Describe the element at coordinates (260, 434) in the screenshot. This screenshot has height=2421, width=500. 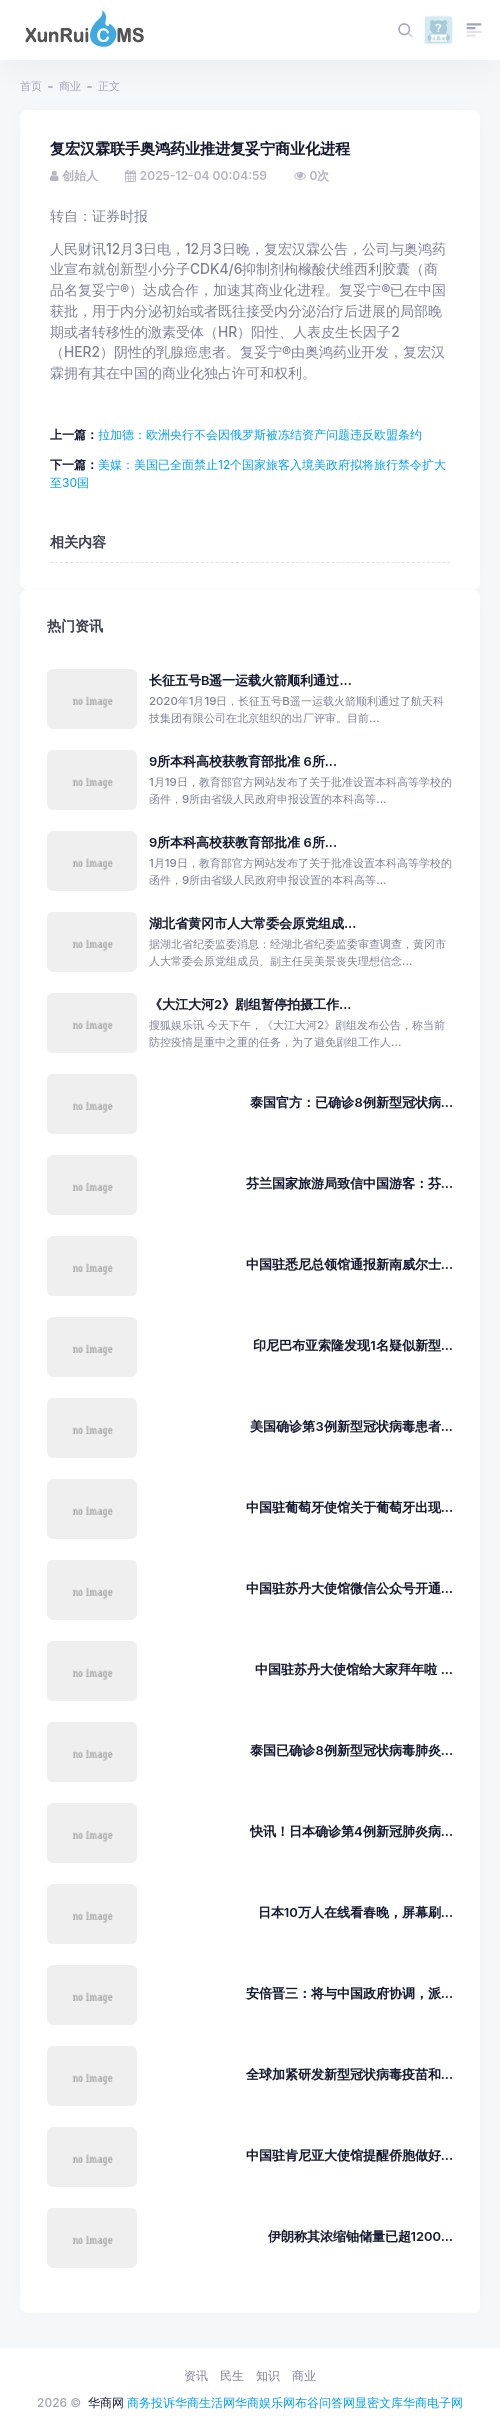
I see `拉加德：欧洲央行不会因俄罗斯被冻结资产问题违反欧盟条约` at that location.